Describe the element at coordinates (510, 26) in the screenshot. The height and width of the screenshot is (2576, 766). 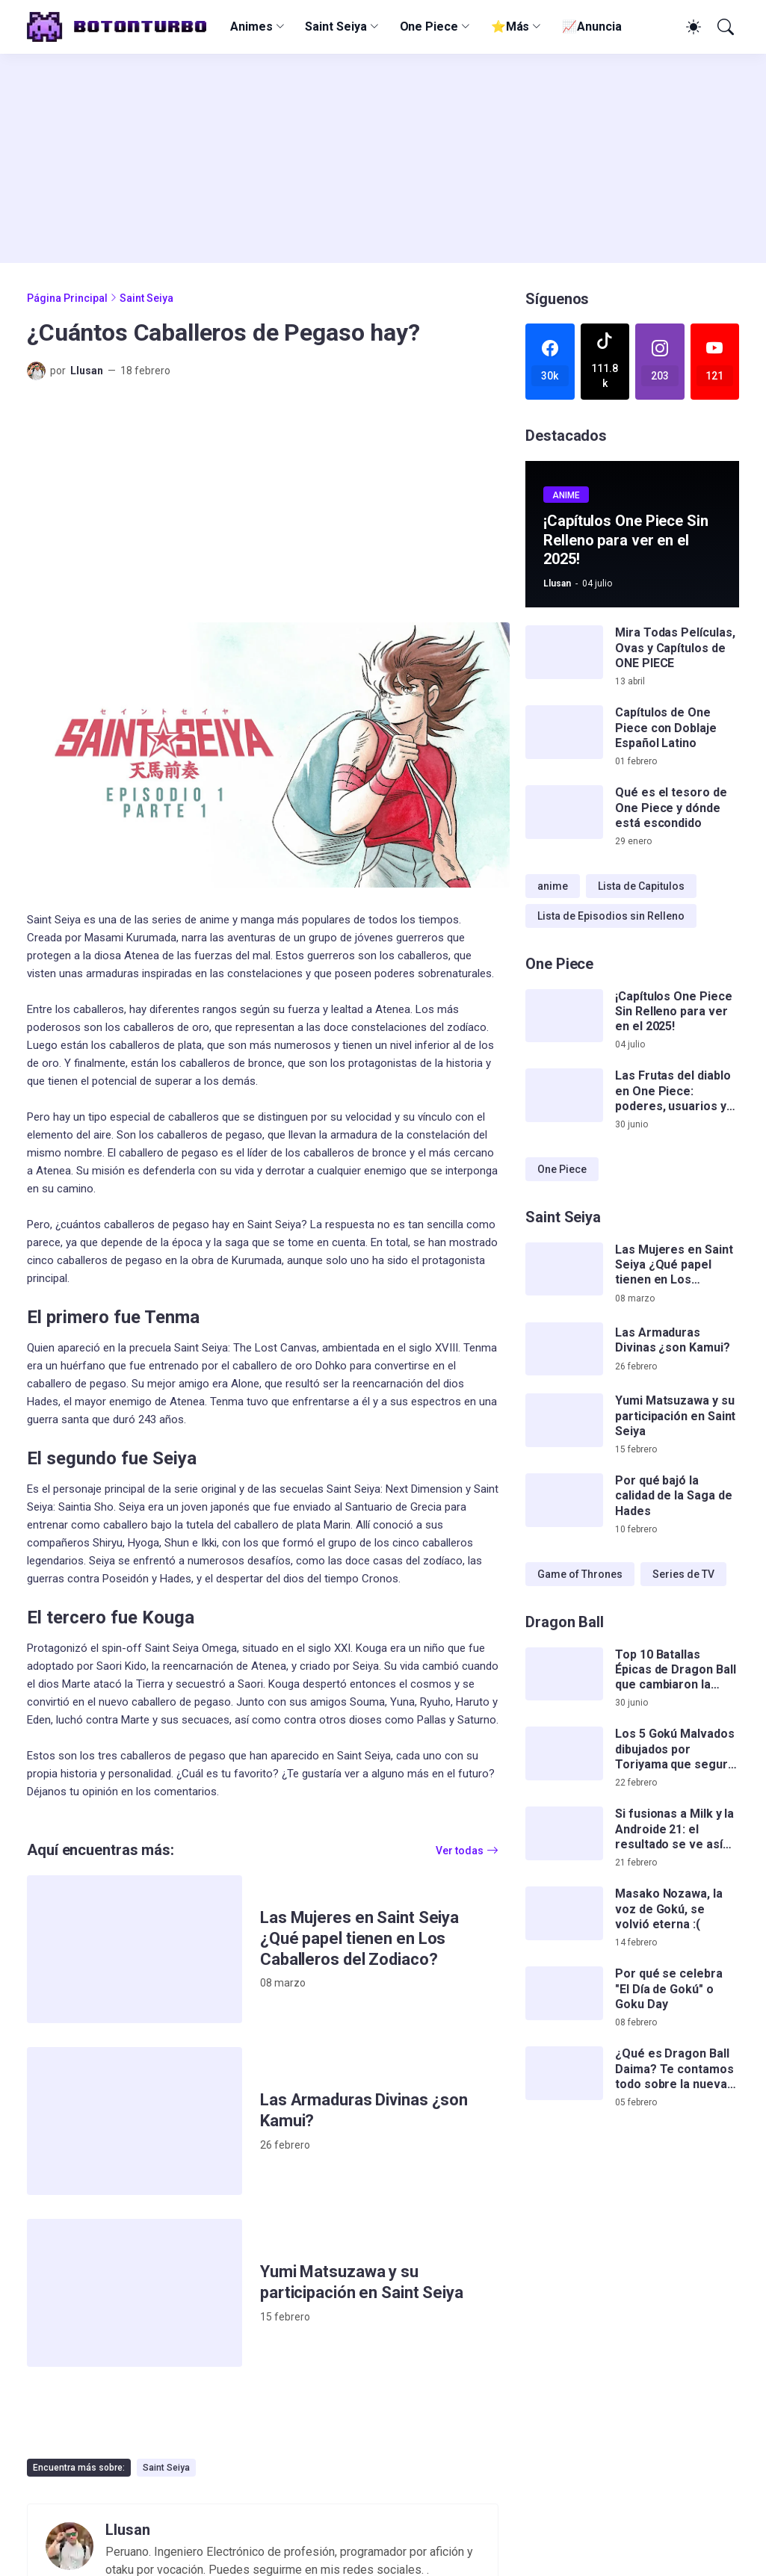
I see `⭐Más` at that location.